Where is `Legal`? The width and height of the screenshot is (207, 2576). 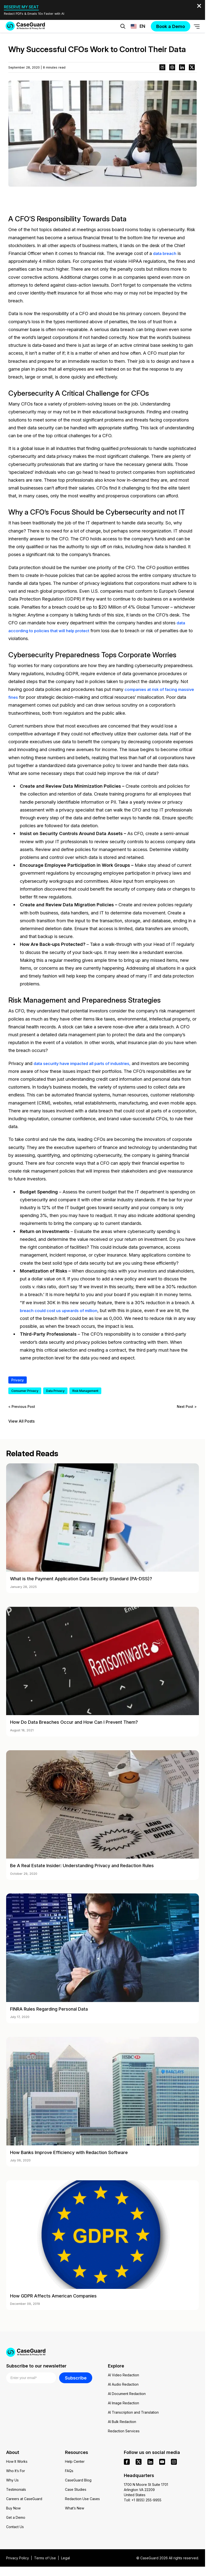
Legal is located at coordinates (65, 2560).